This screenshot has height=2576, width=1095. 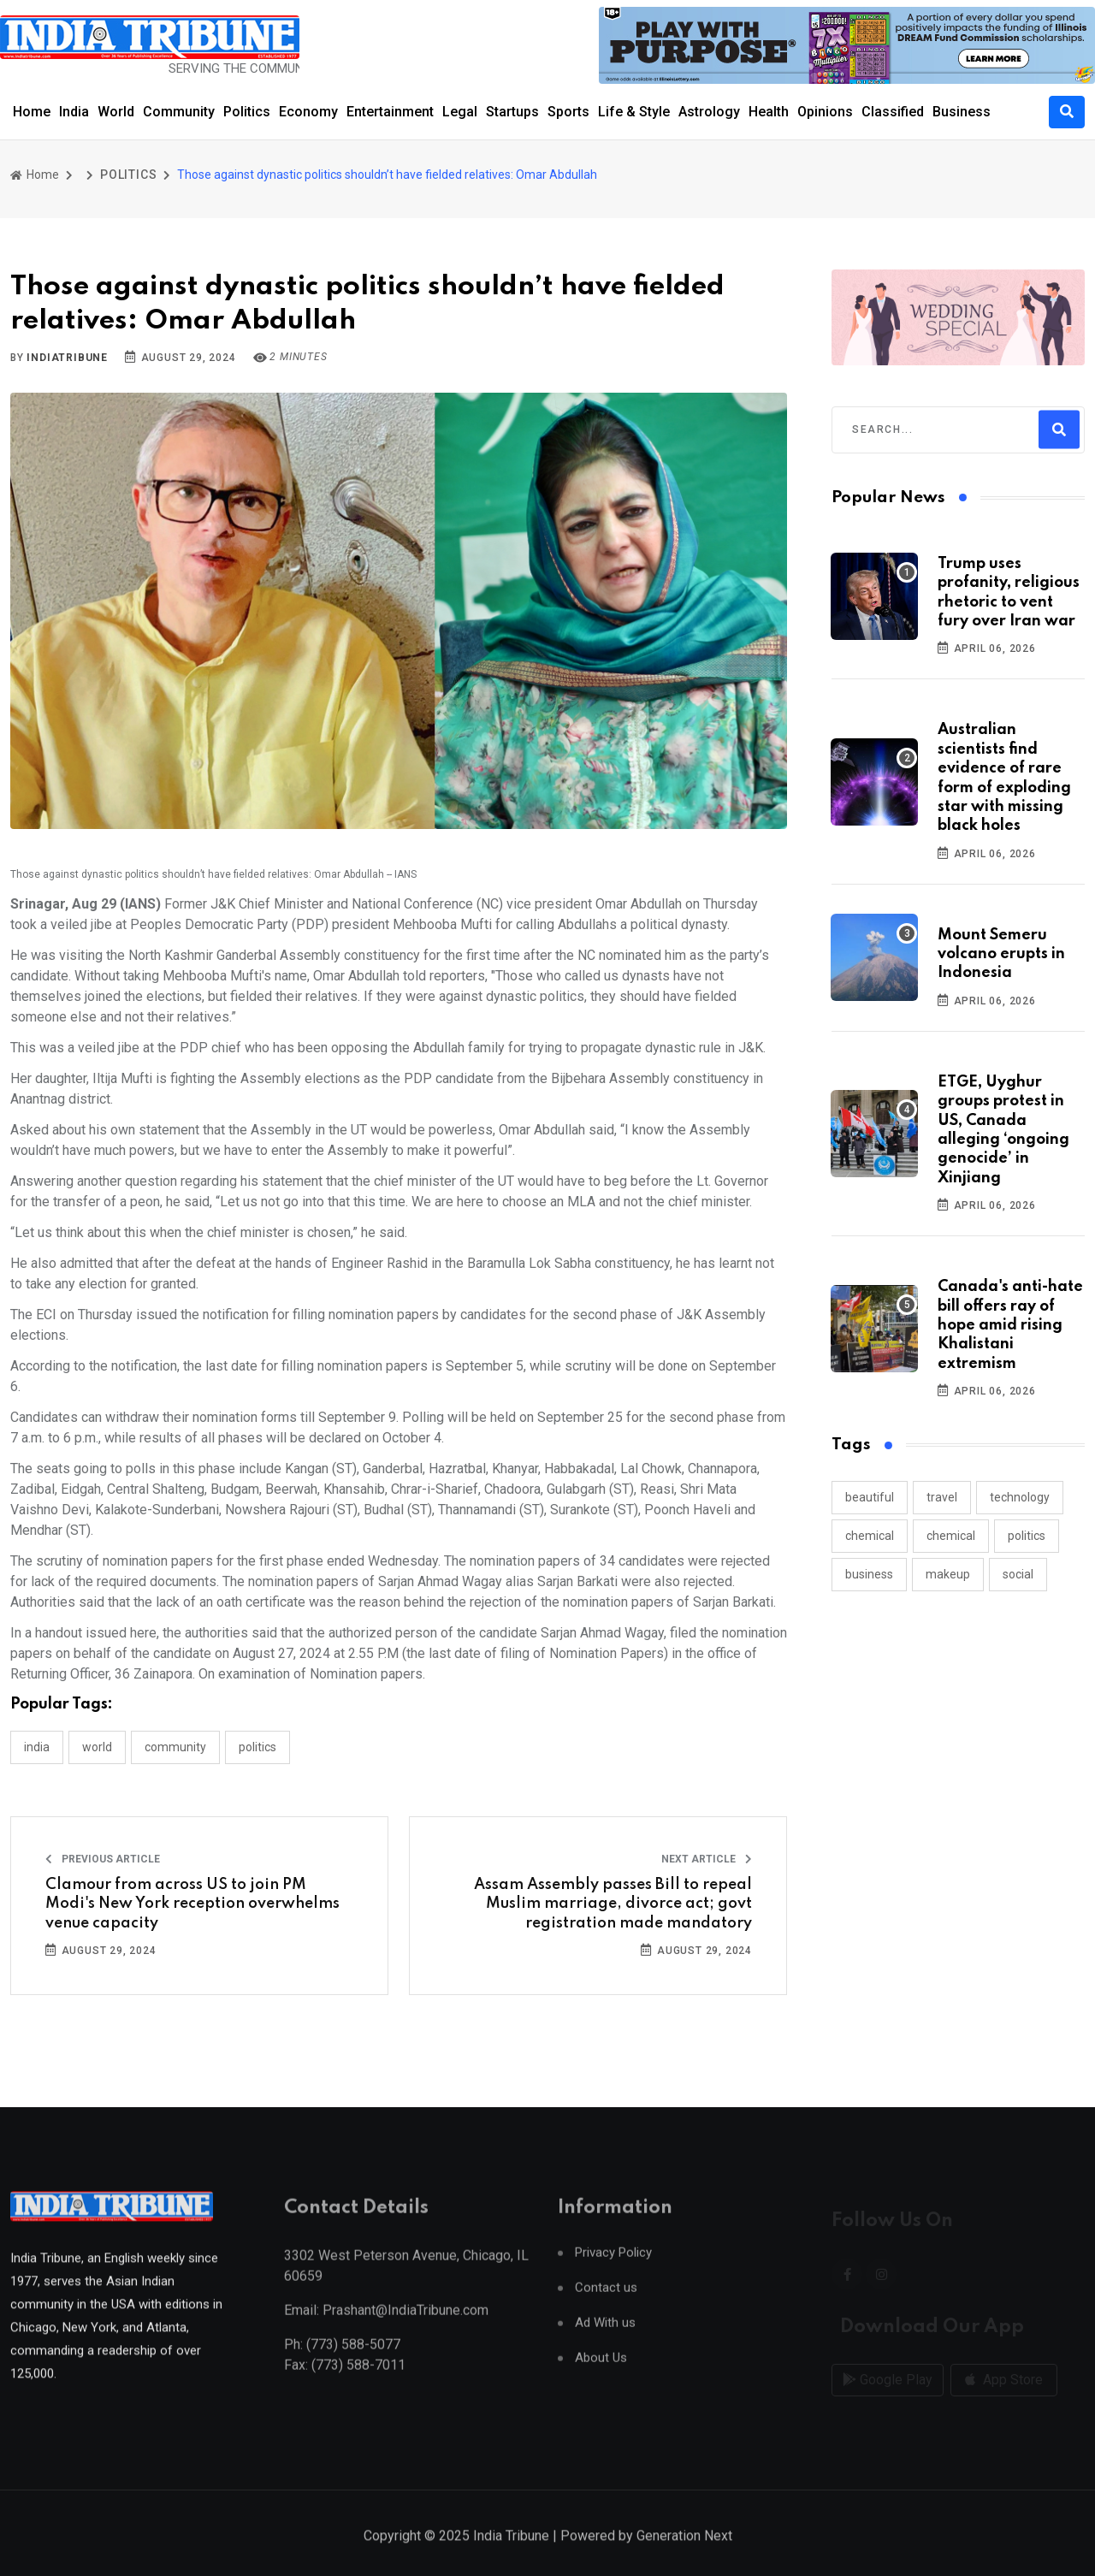 I want to click on makeup, so click(x=948, y=1574).